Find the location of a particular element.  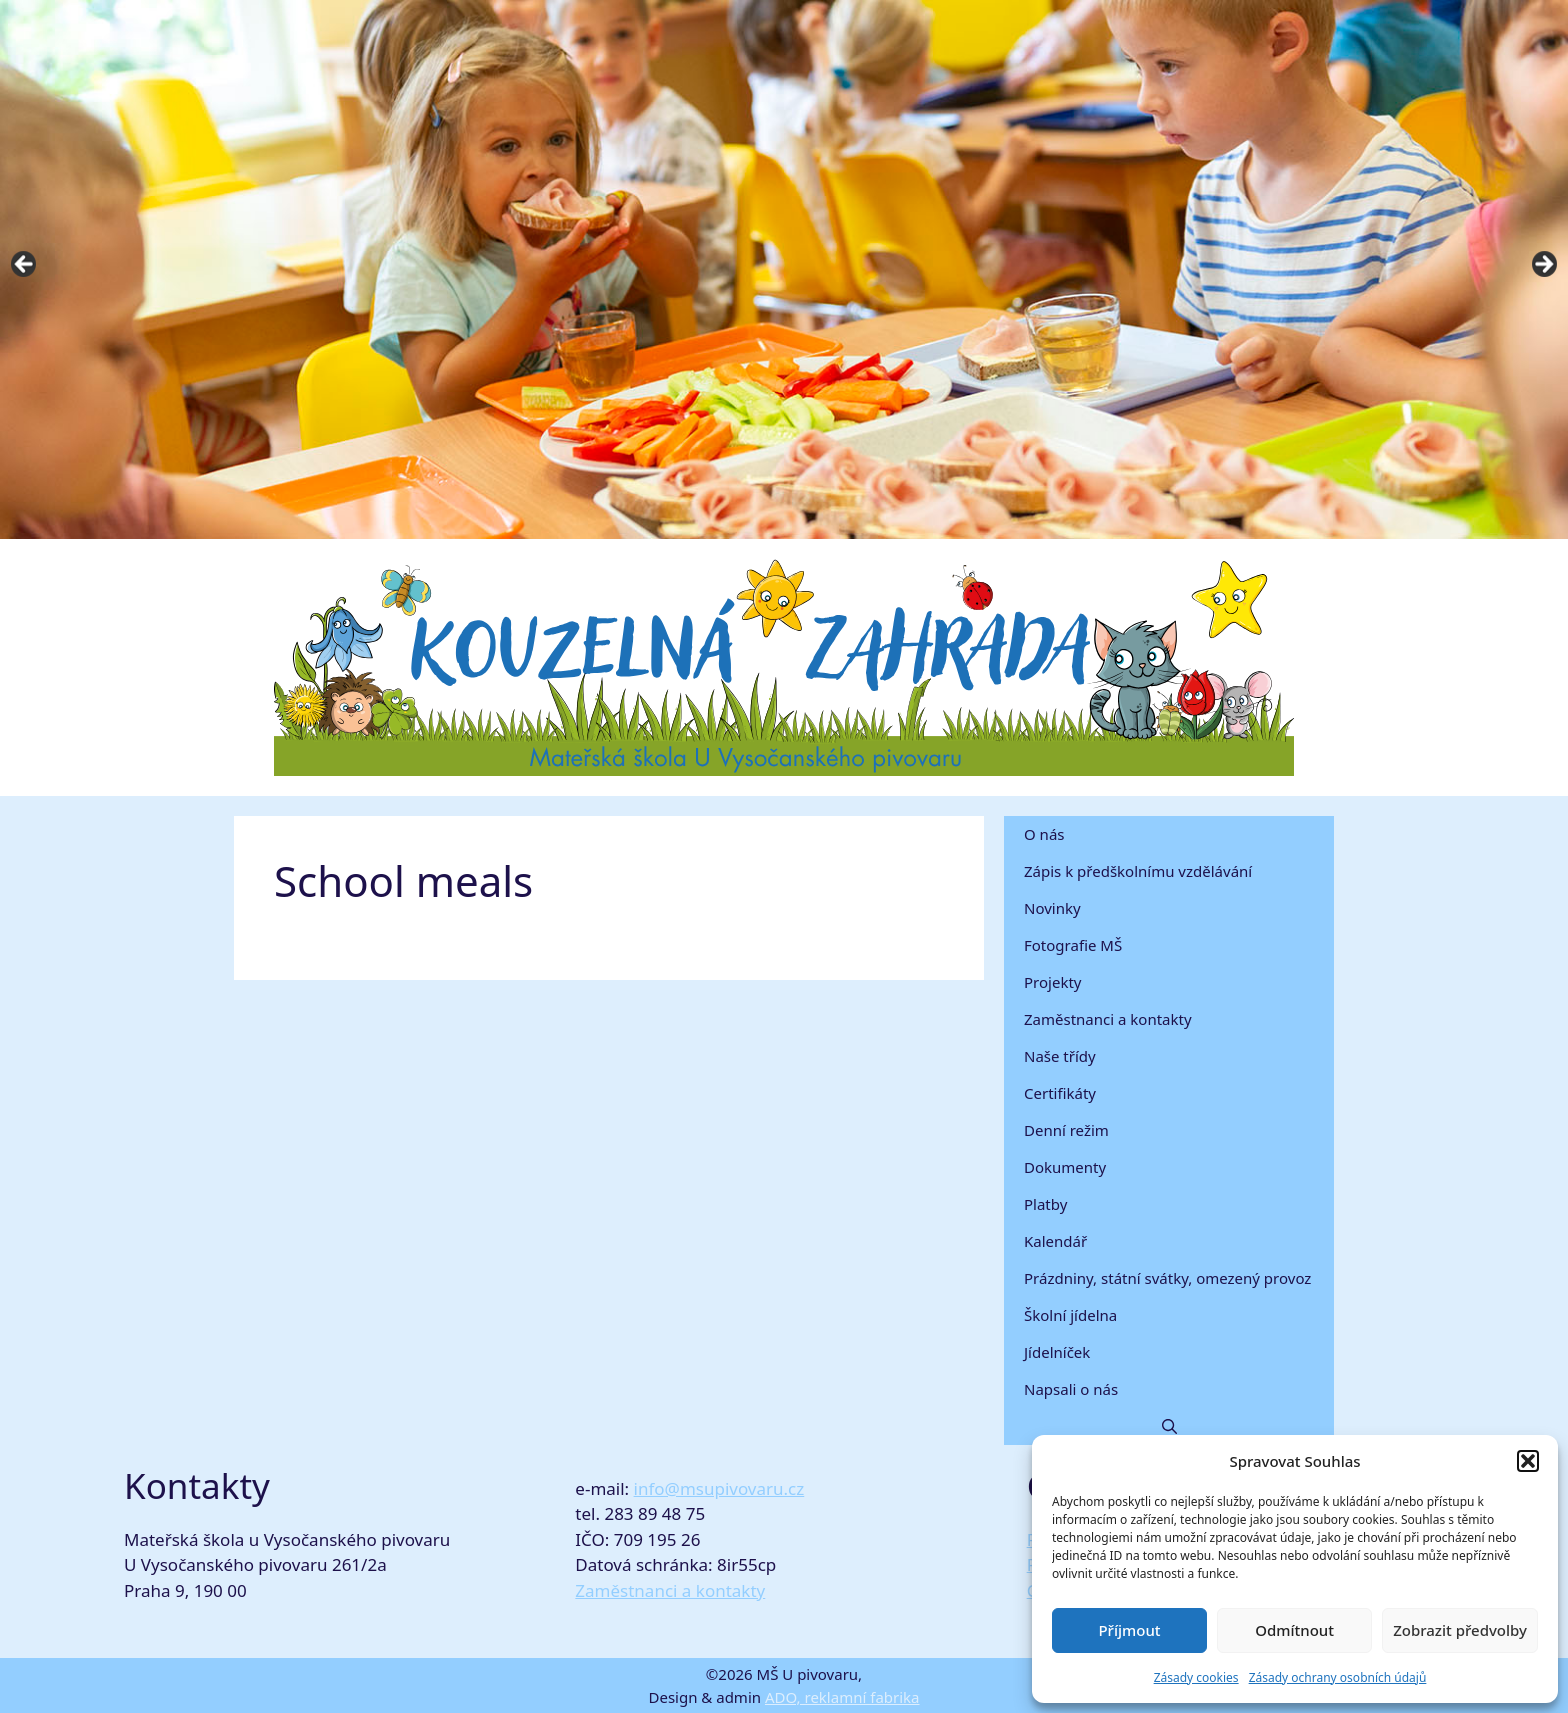

Odmítnout is located at coordinates (1294, 1630).